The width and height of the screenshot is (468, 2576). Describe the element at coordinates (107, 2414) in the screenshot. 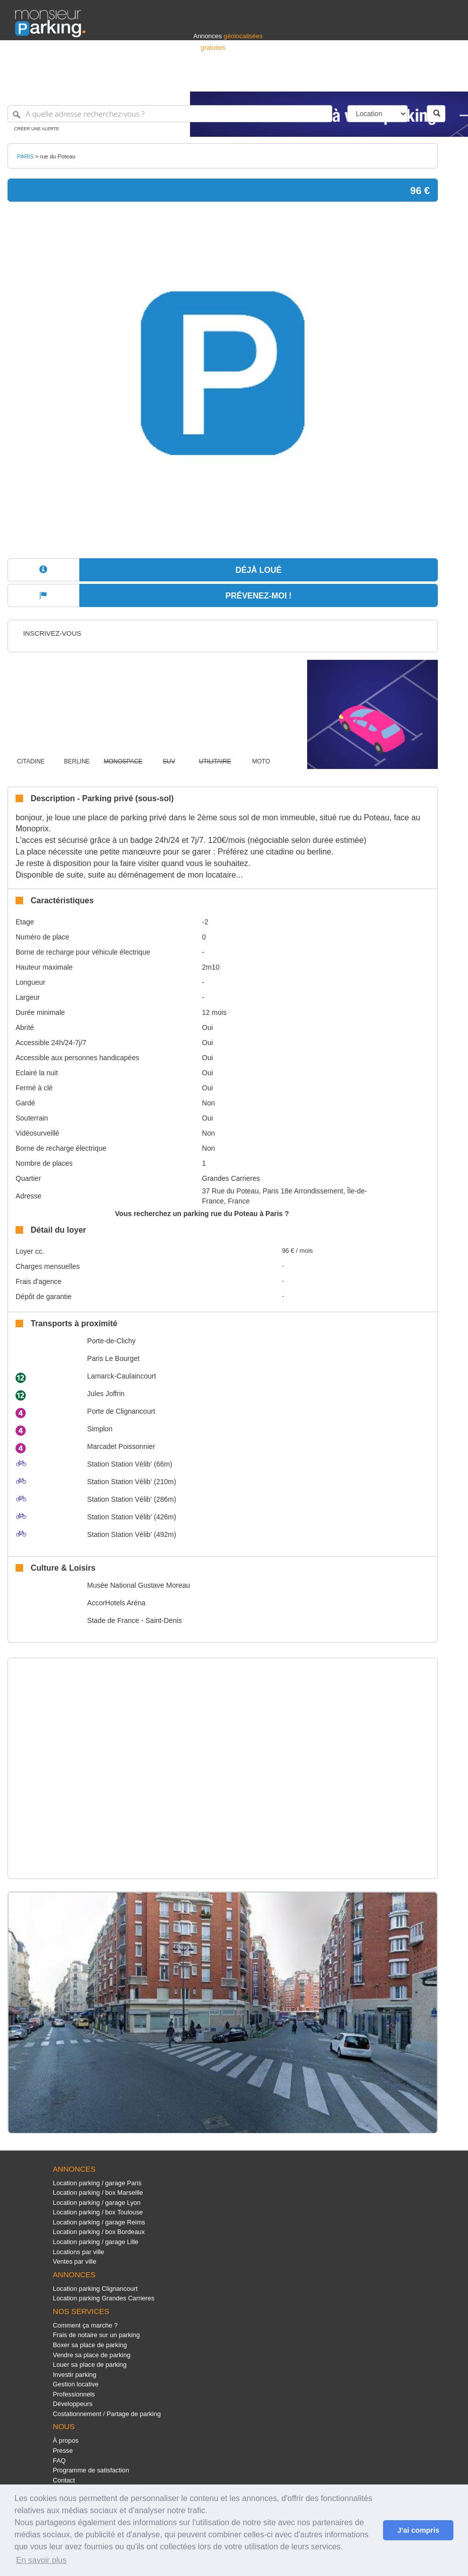

I see `Costationnement / Partage de parking` at that location.